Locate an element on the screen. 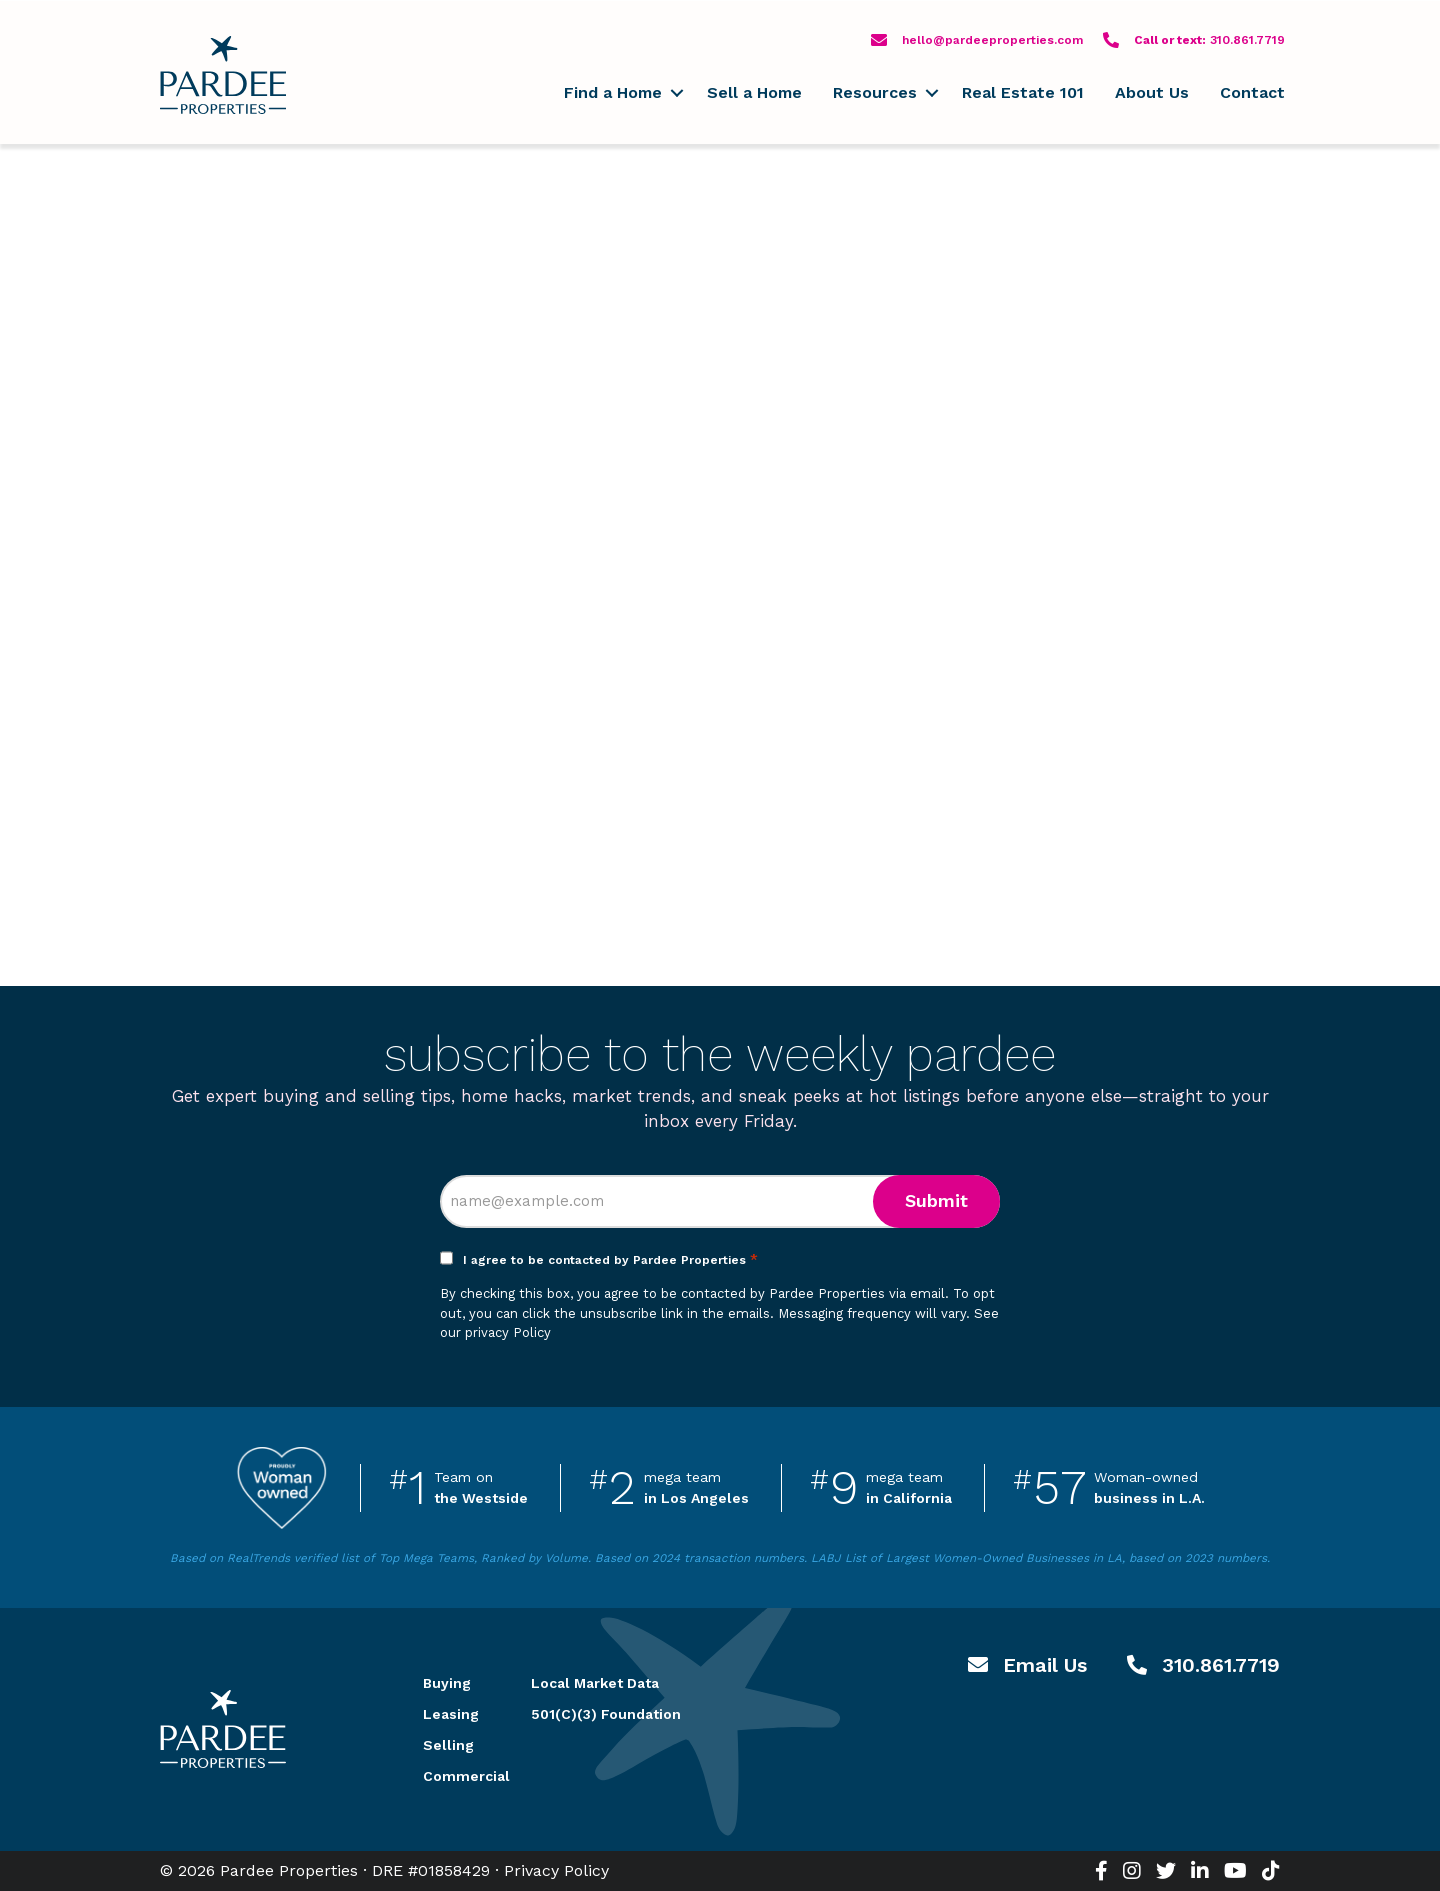 This screenshot has height=1891, width=1440. Sell a Home is located at coordinates (754, 92).